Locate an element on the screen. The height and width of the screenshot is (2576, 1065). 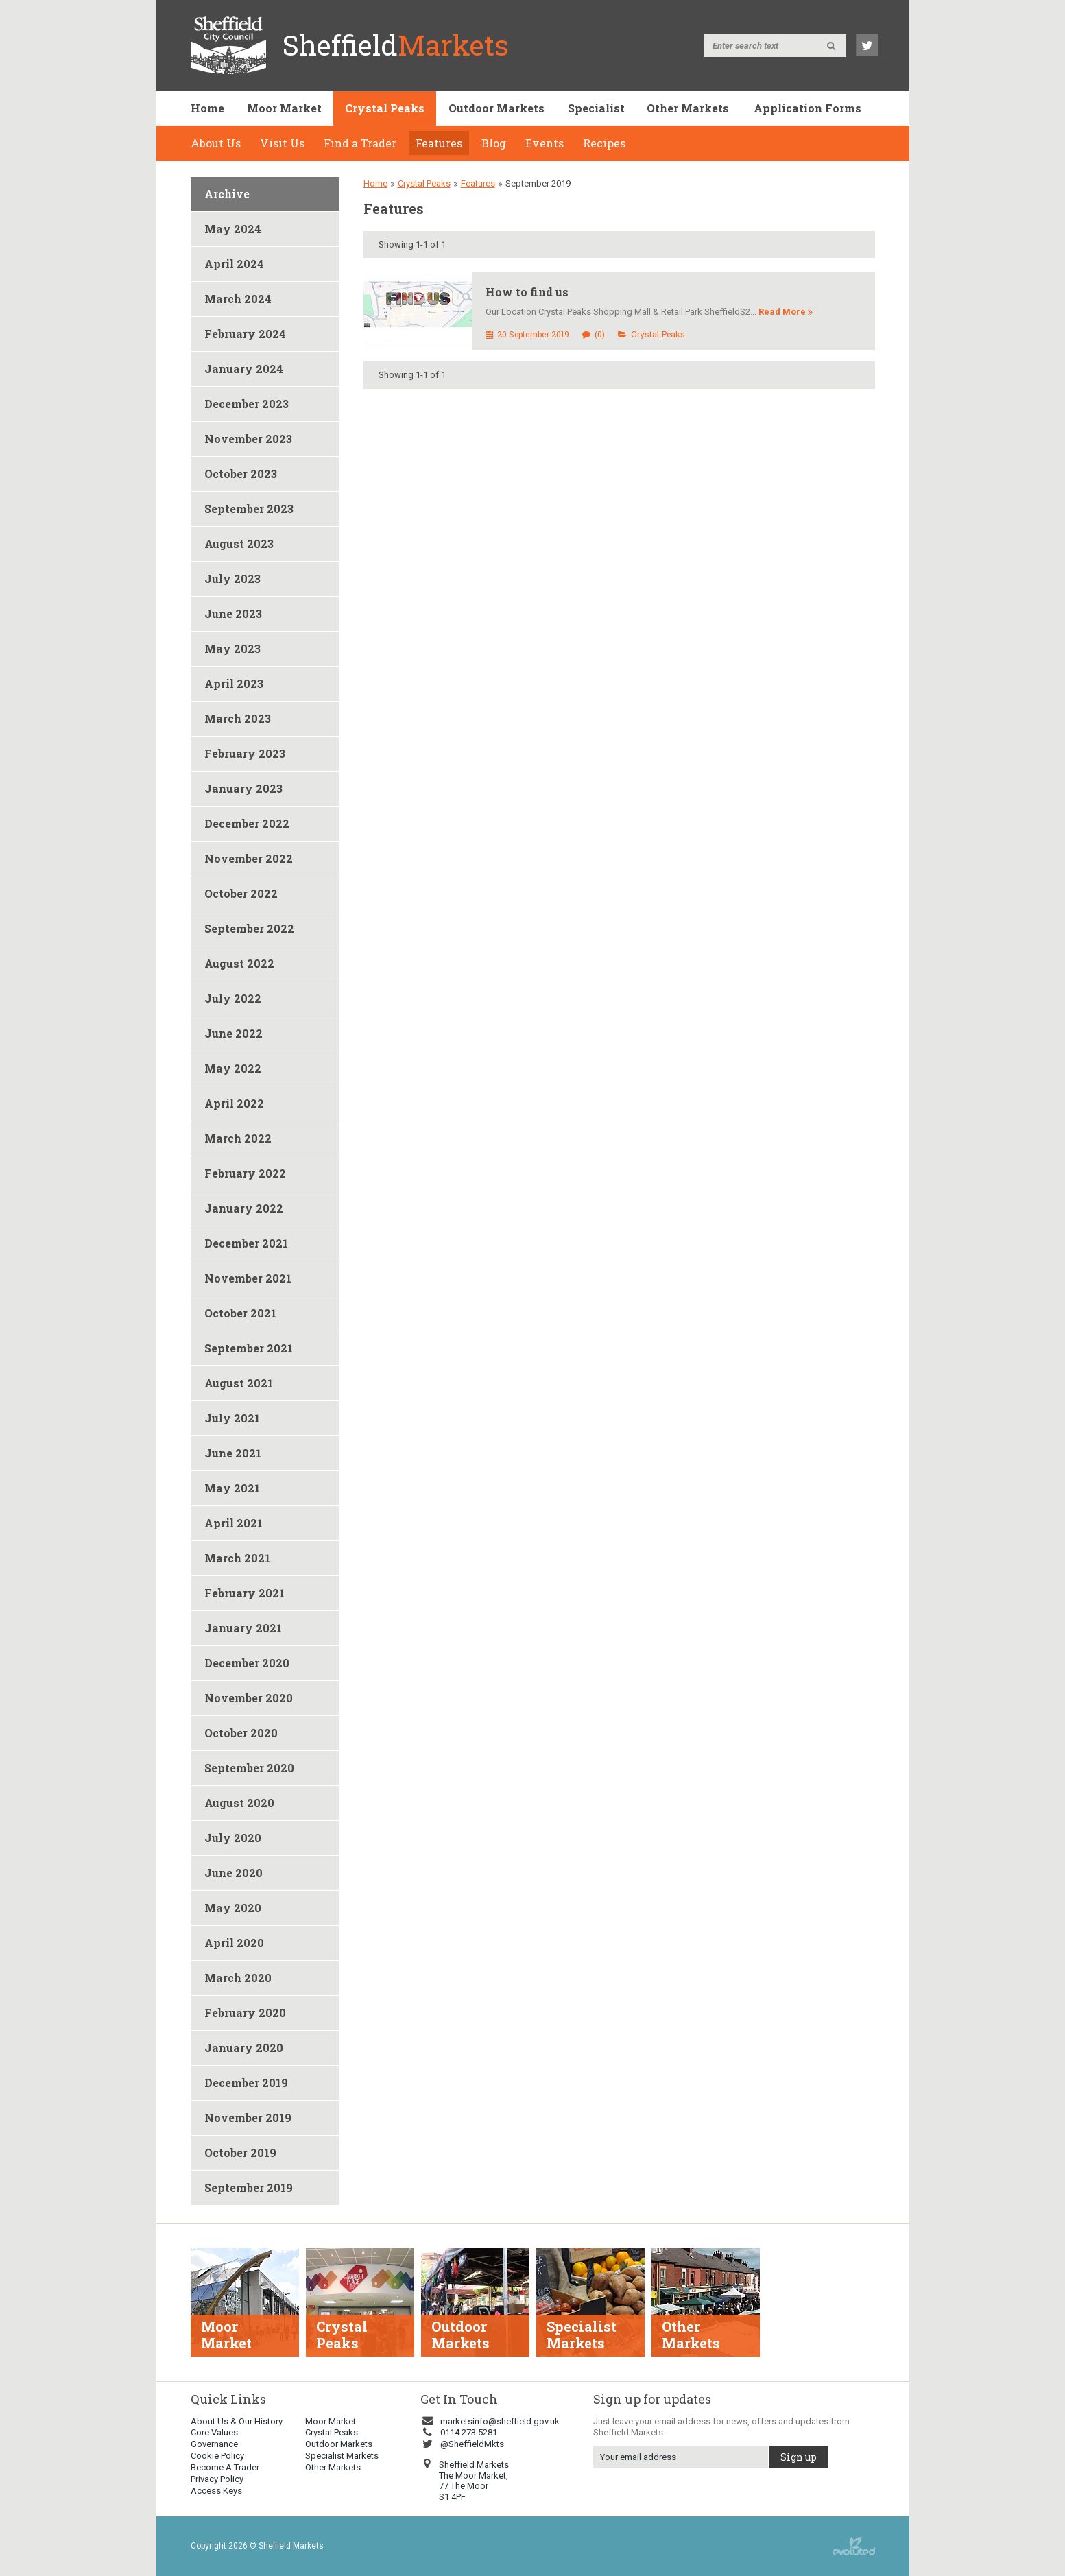
March 2022 is located at coordinates (238, 1138).